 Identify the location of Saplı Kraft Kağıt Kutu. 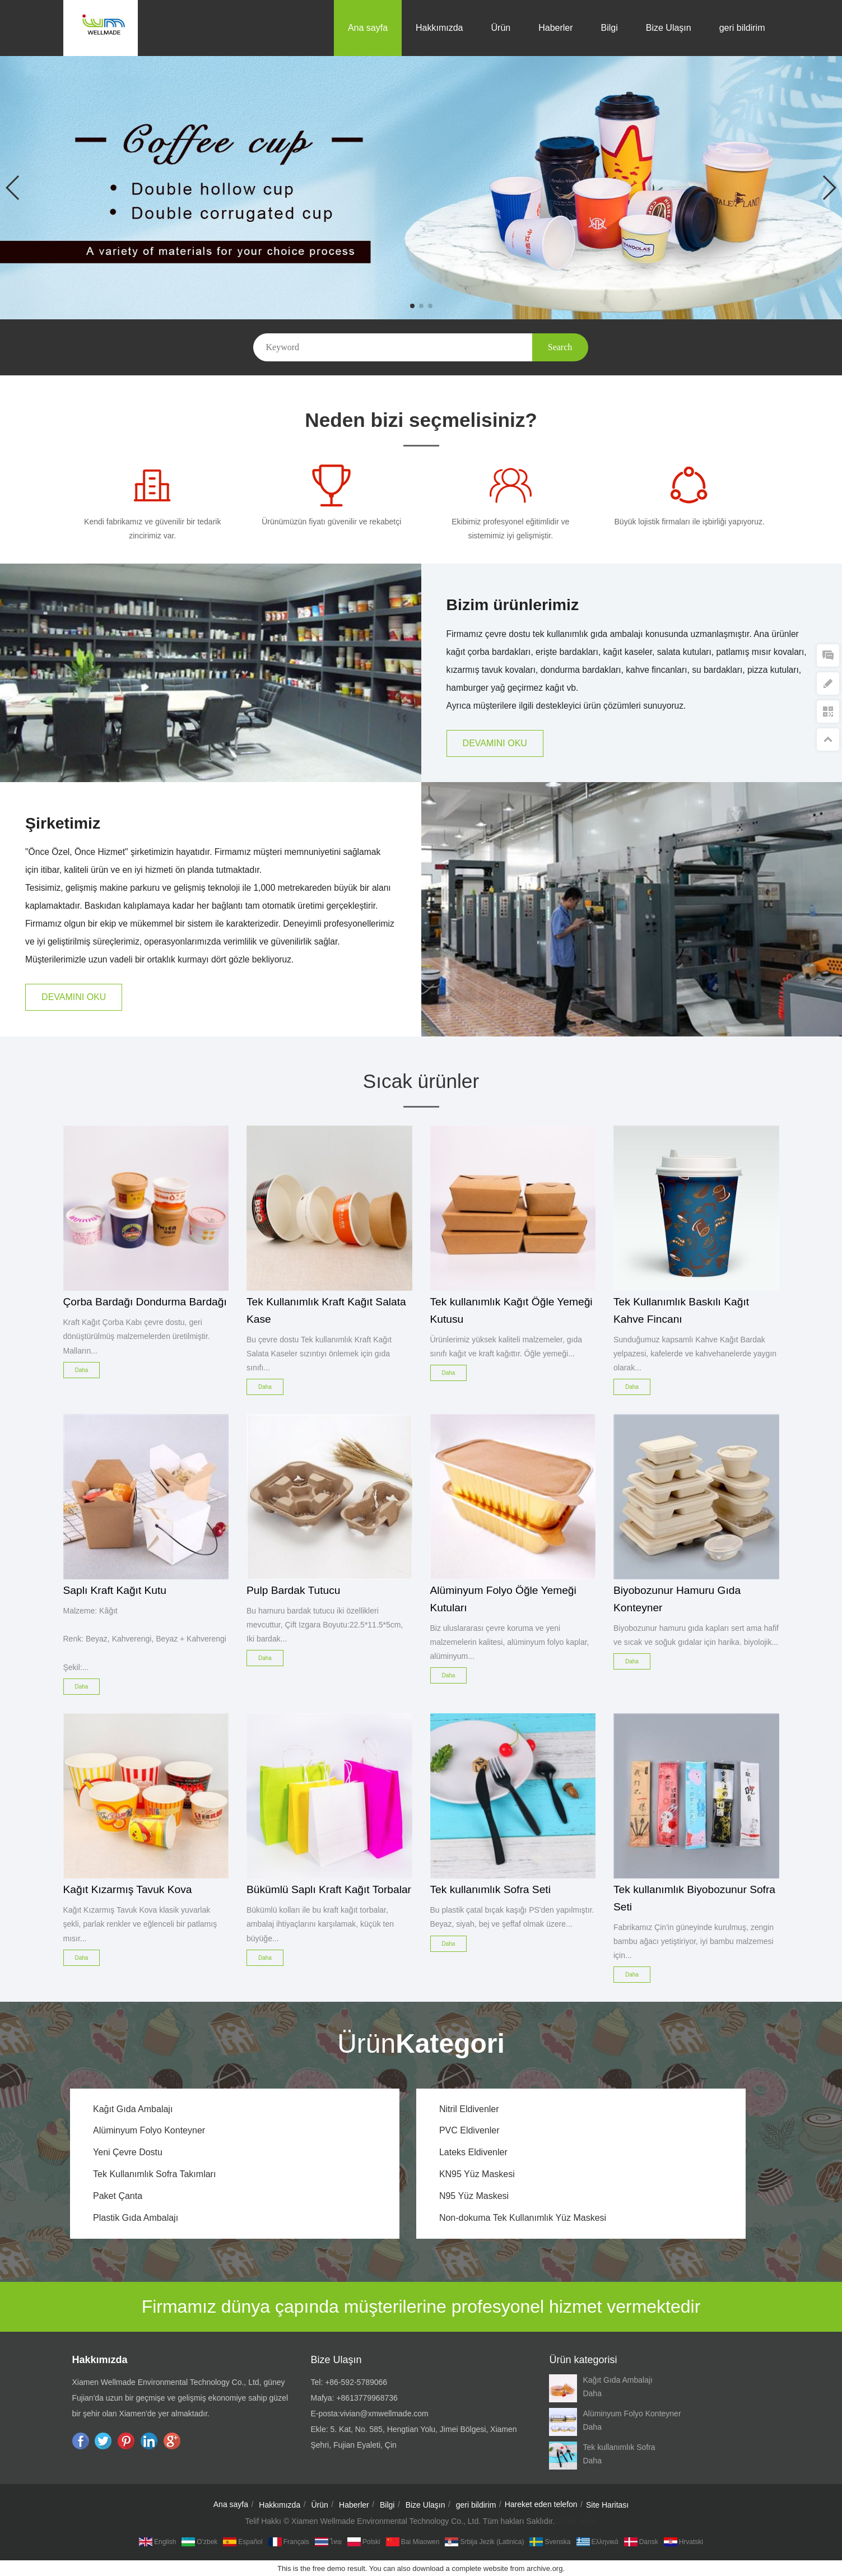
(115, 1590).